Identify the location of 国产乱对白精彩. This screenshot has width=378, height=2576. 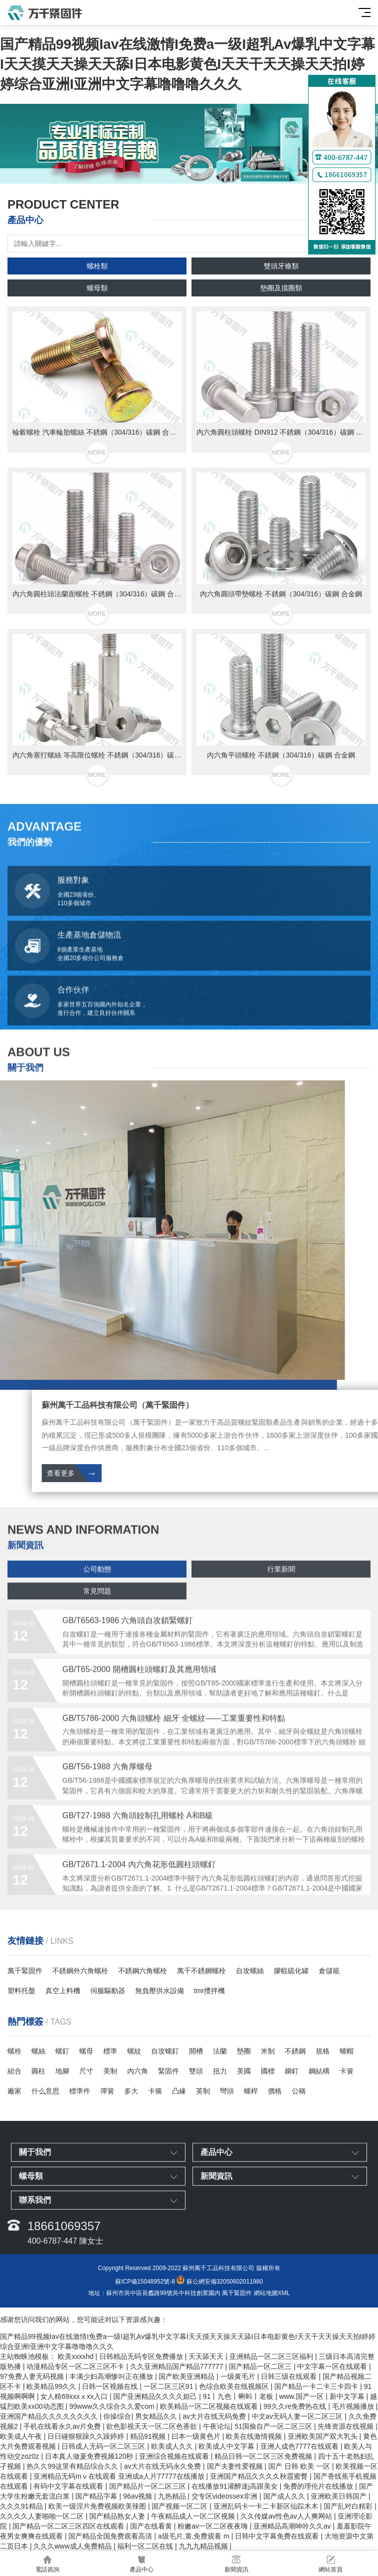
(349, 2506).